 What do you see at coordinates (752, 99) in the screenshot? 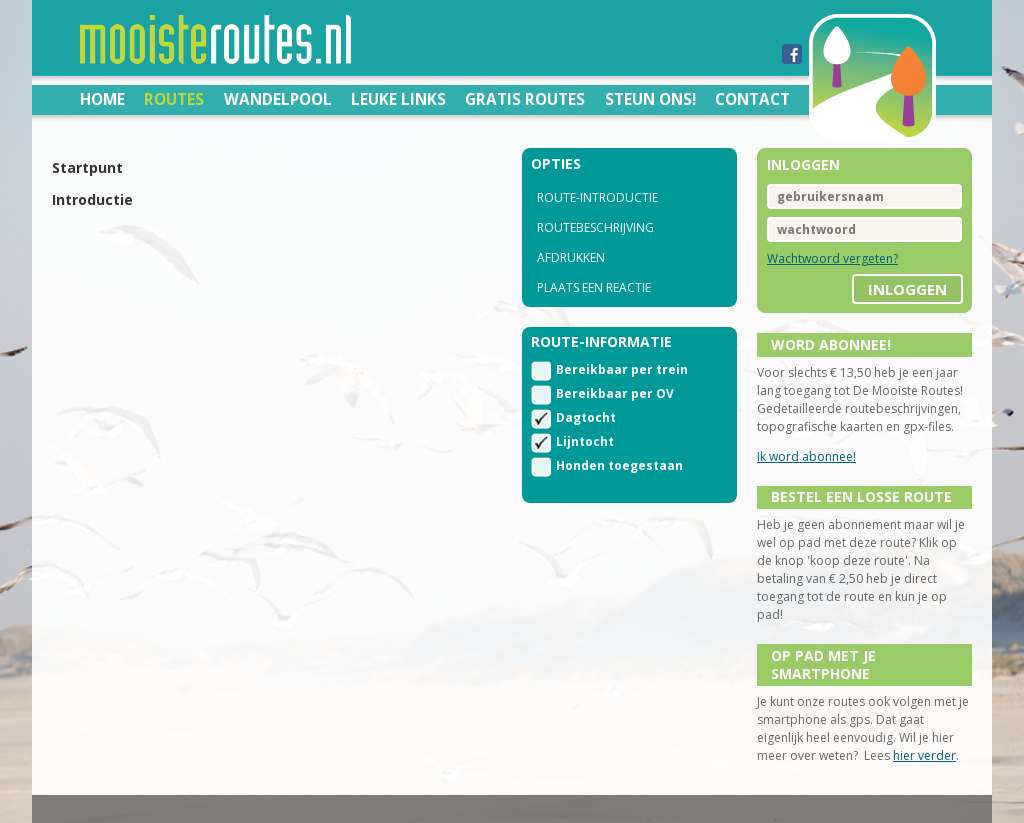
I see `Contact` at bounding box center [752, 99].